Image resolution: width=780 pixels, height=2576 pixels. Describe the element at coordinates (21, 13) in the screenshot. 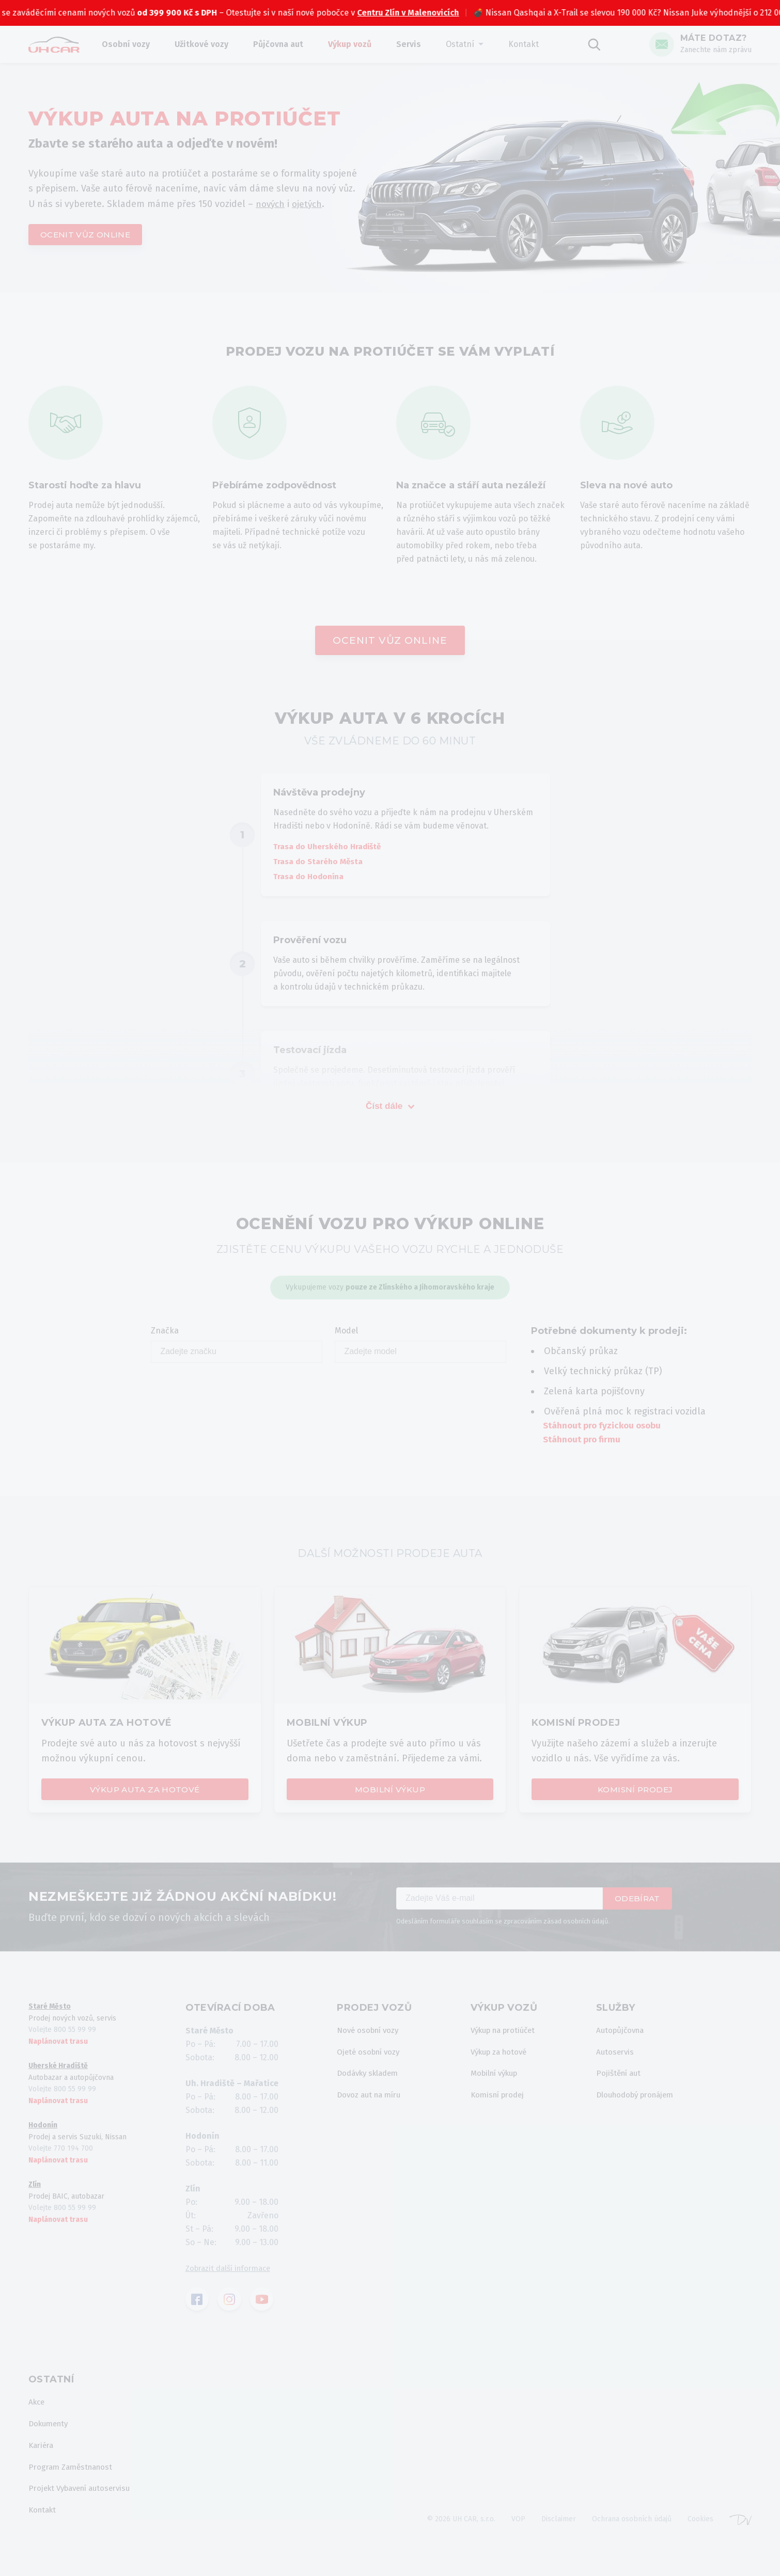

I see `BAIC` at that location.